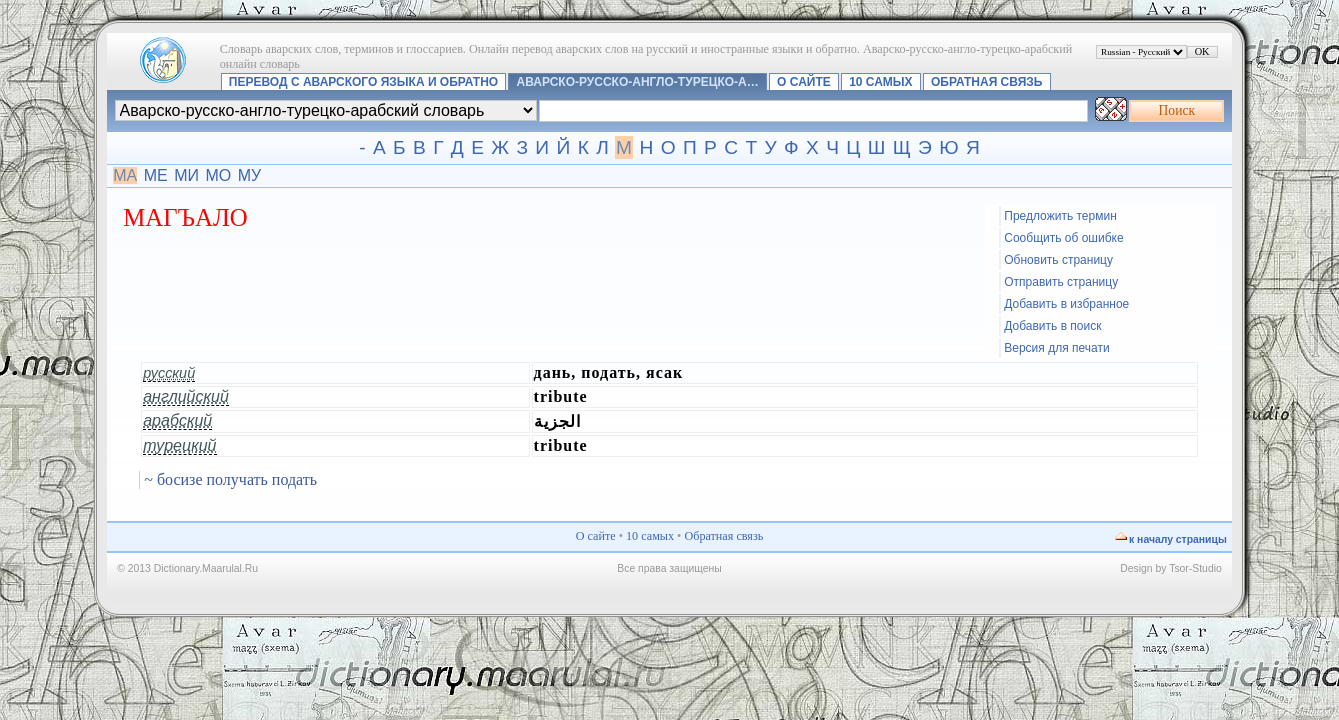 The height and width of the screenshot is (720, 1339). I want to click on О сайте, so click(804, 82).